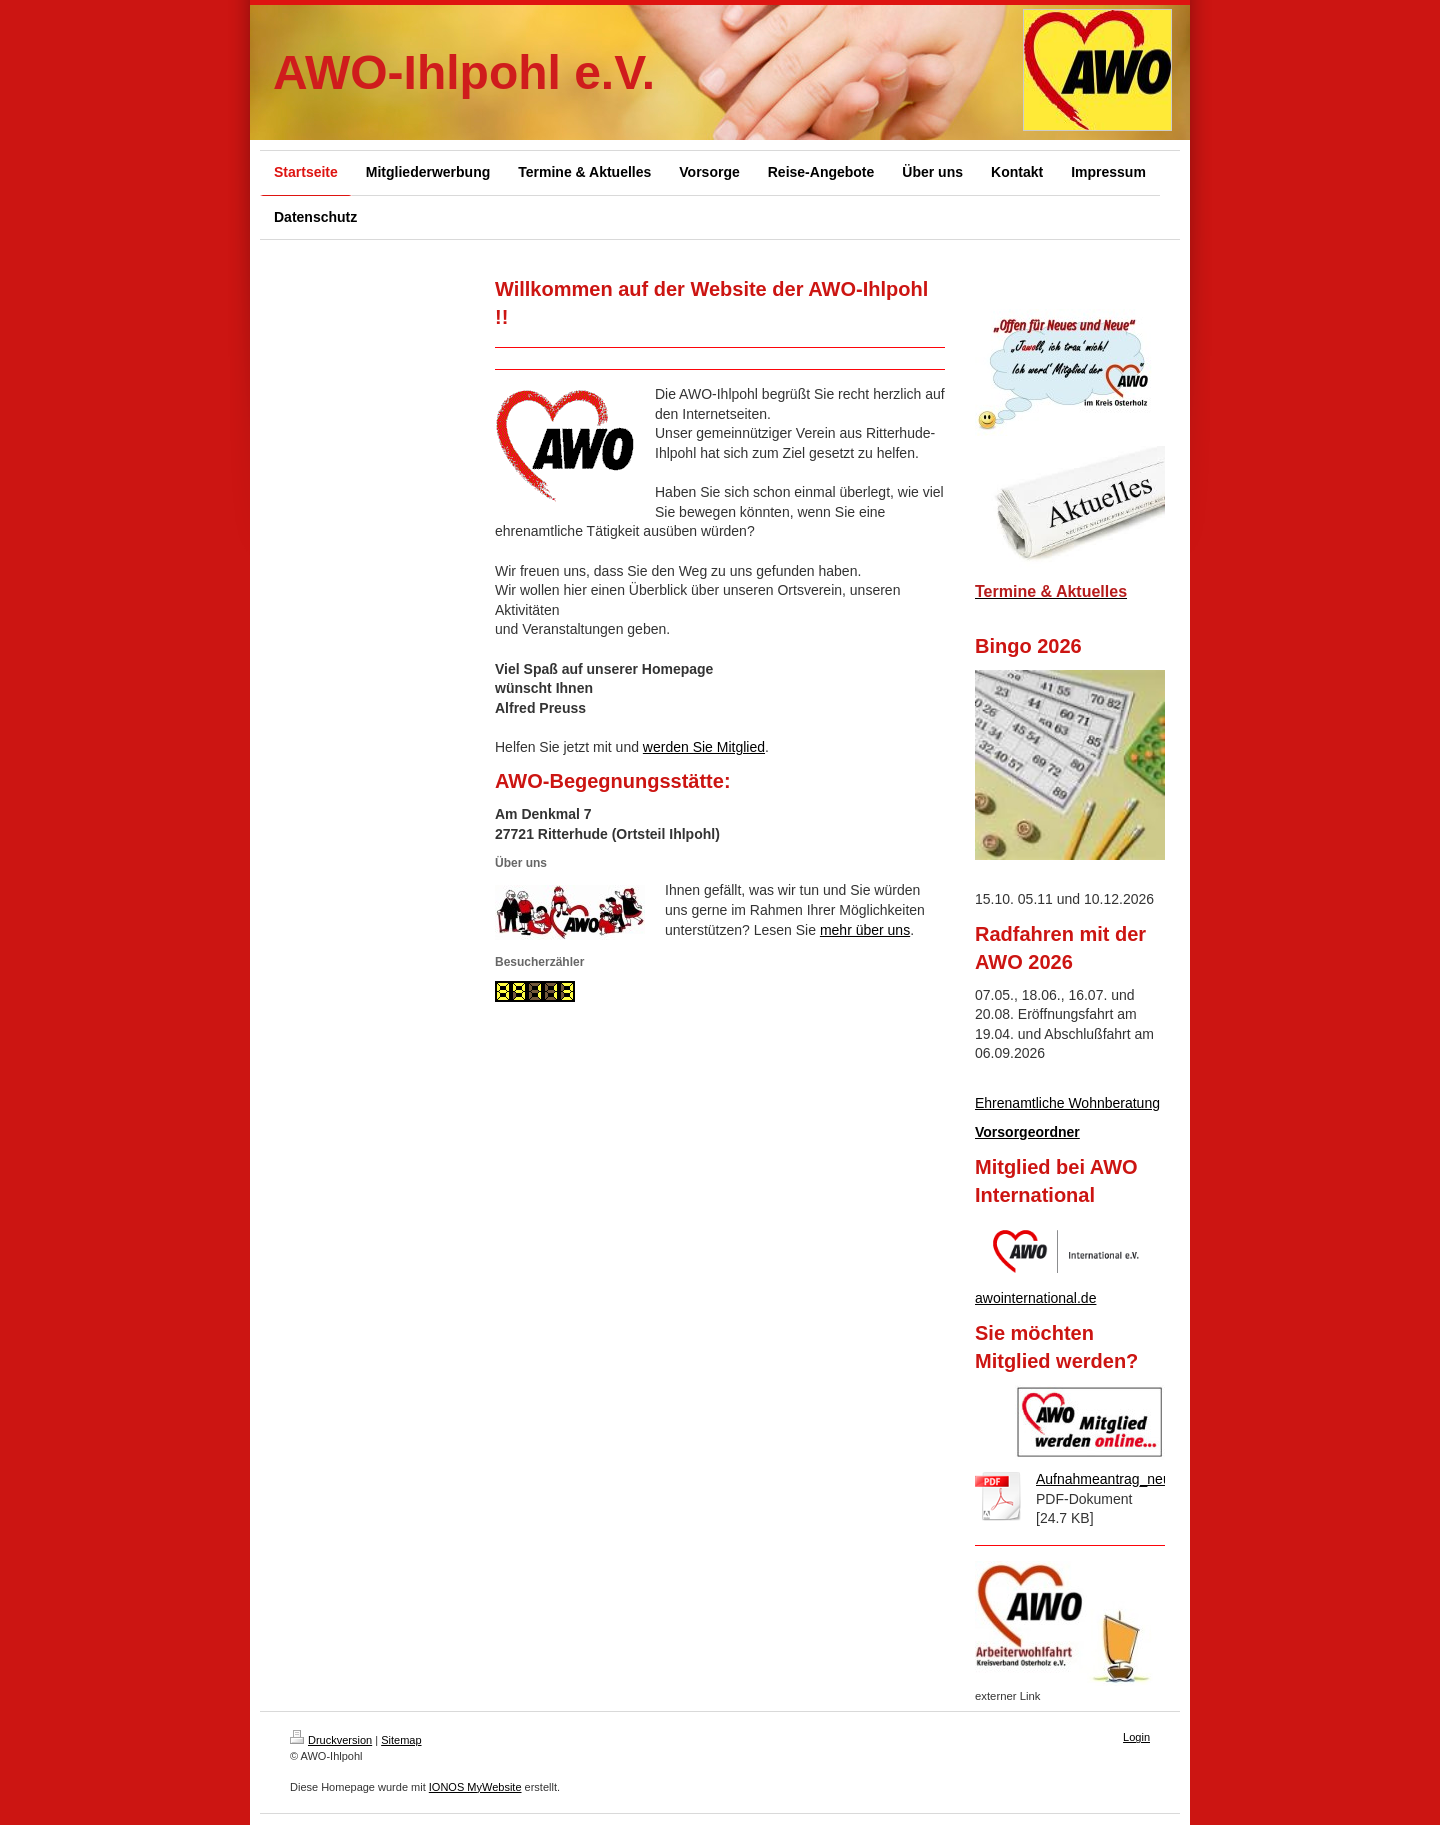 Image resolution: width=1440 pixels, height=1825 pixels. I want to click on Druckversion, so click(331, 1740).